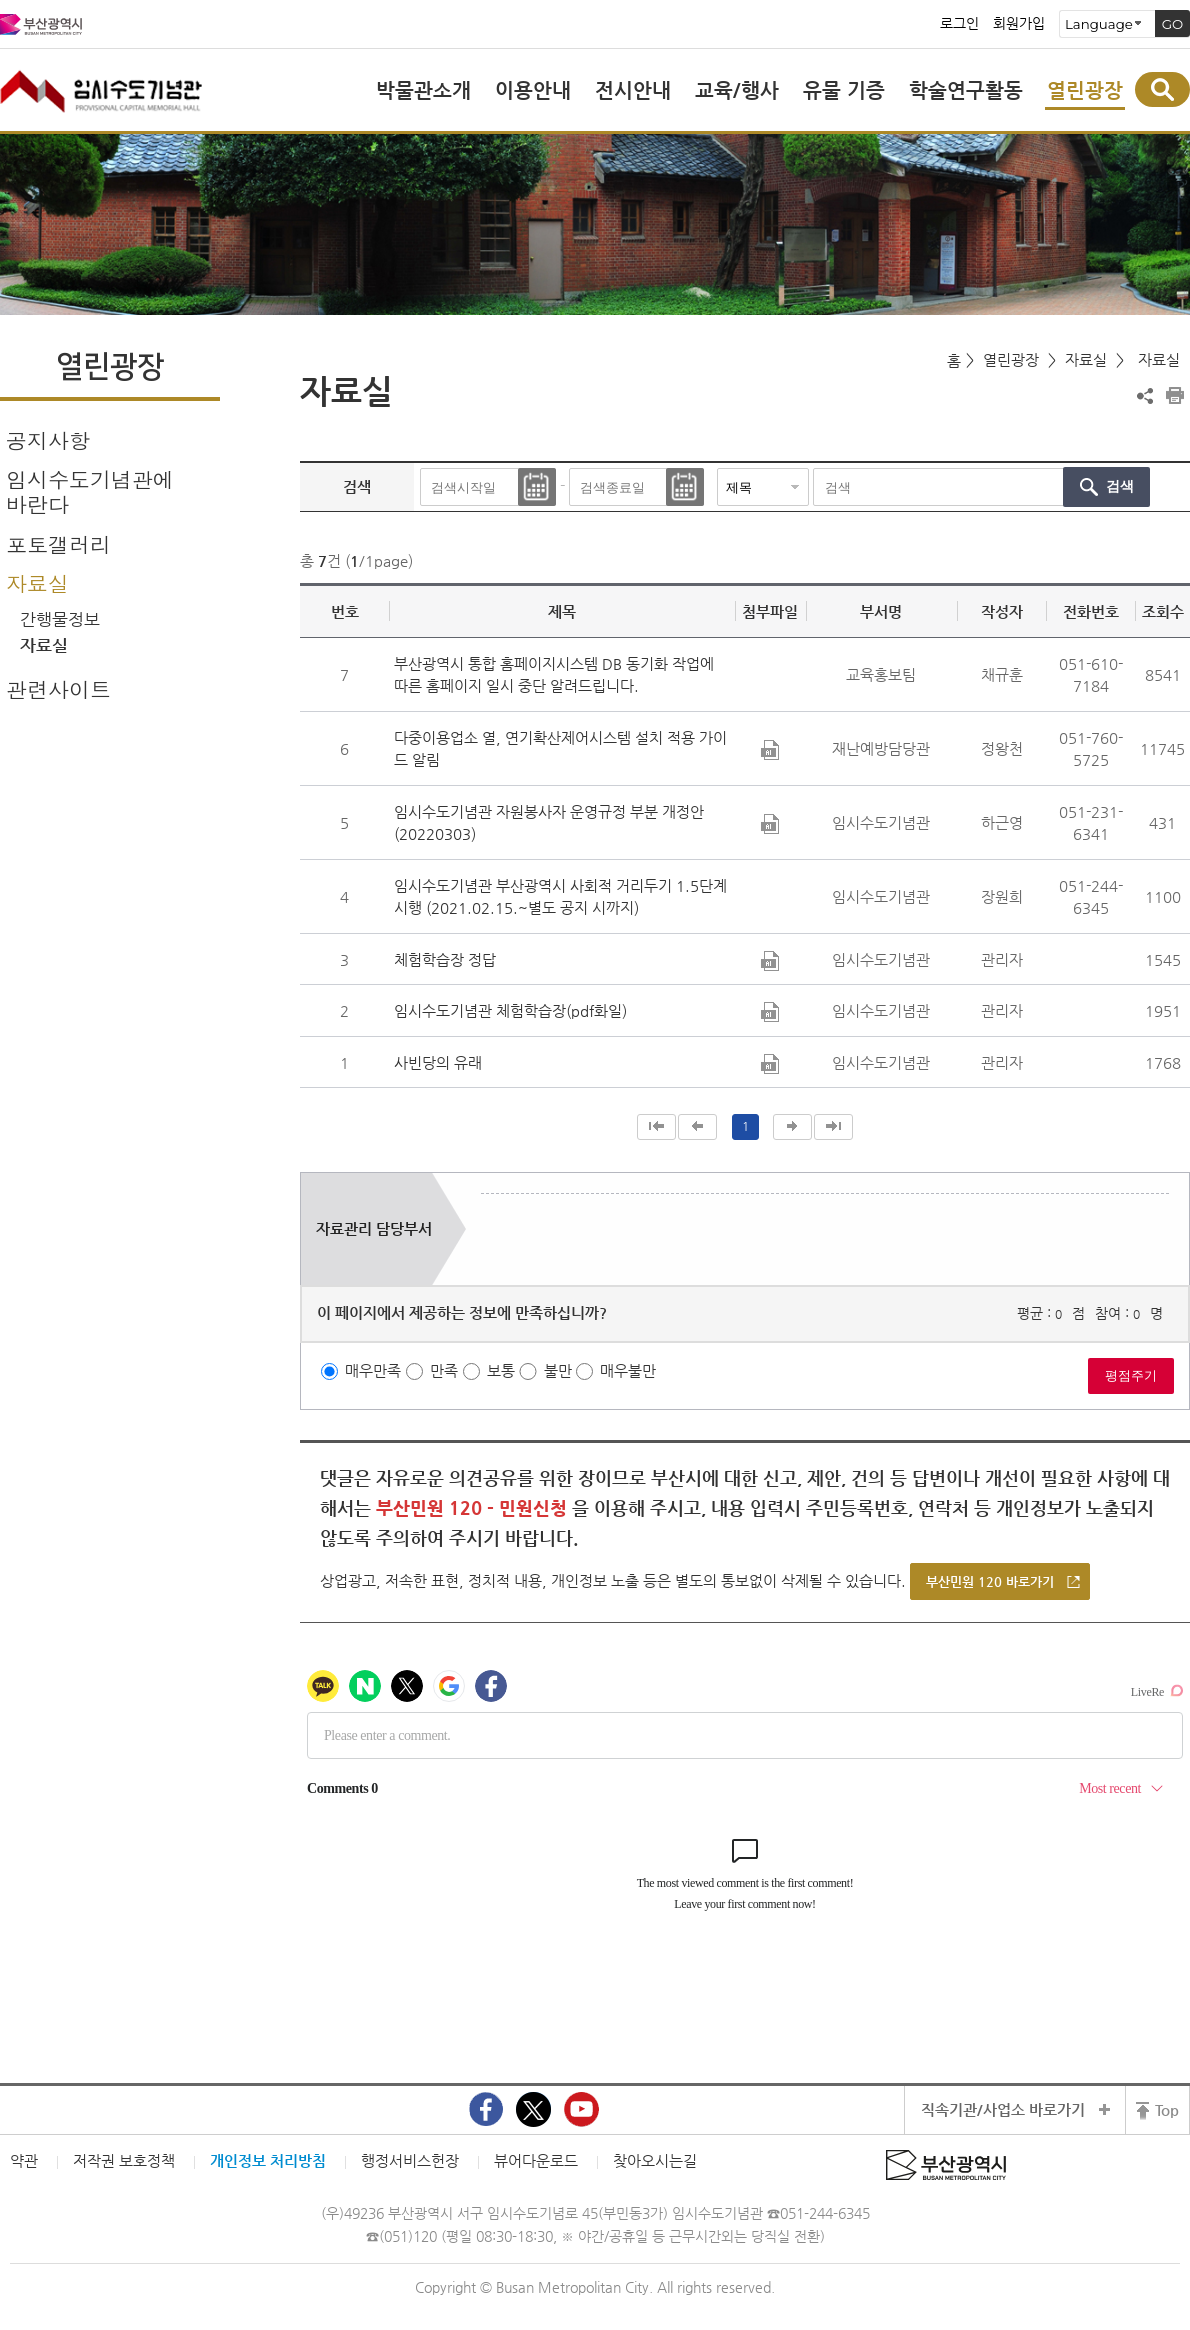 This screenshot has height=2330, width=1190. I want to click on 만족, so click(444, 1370).